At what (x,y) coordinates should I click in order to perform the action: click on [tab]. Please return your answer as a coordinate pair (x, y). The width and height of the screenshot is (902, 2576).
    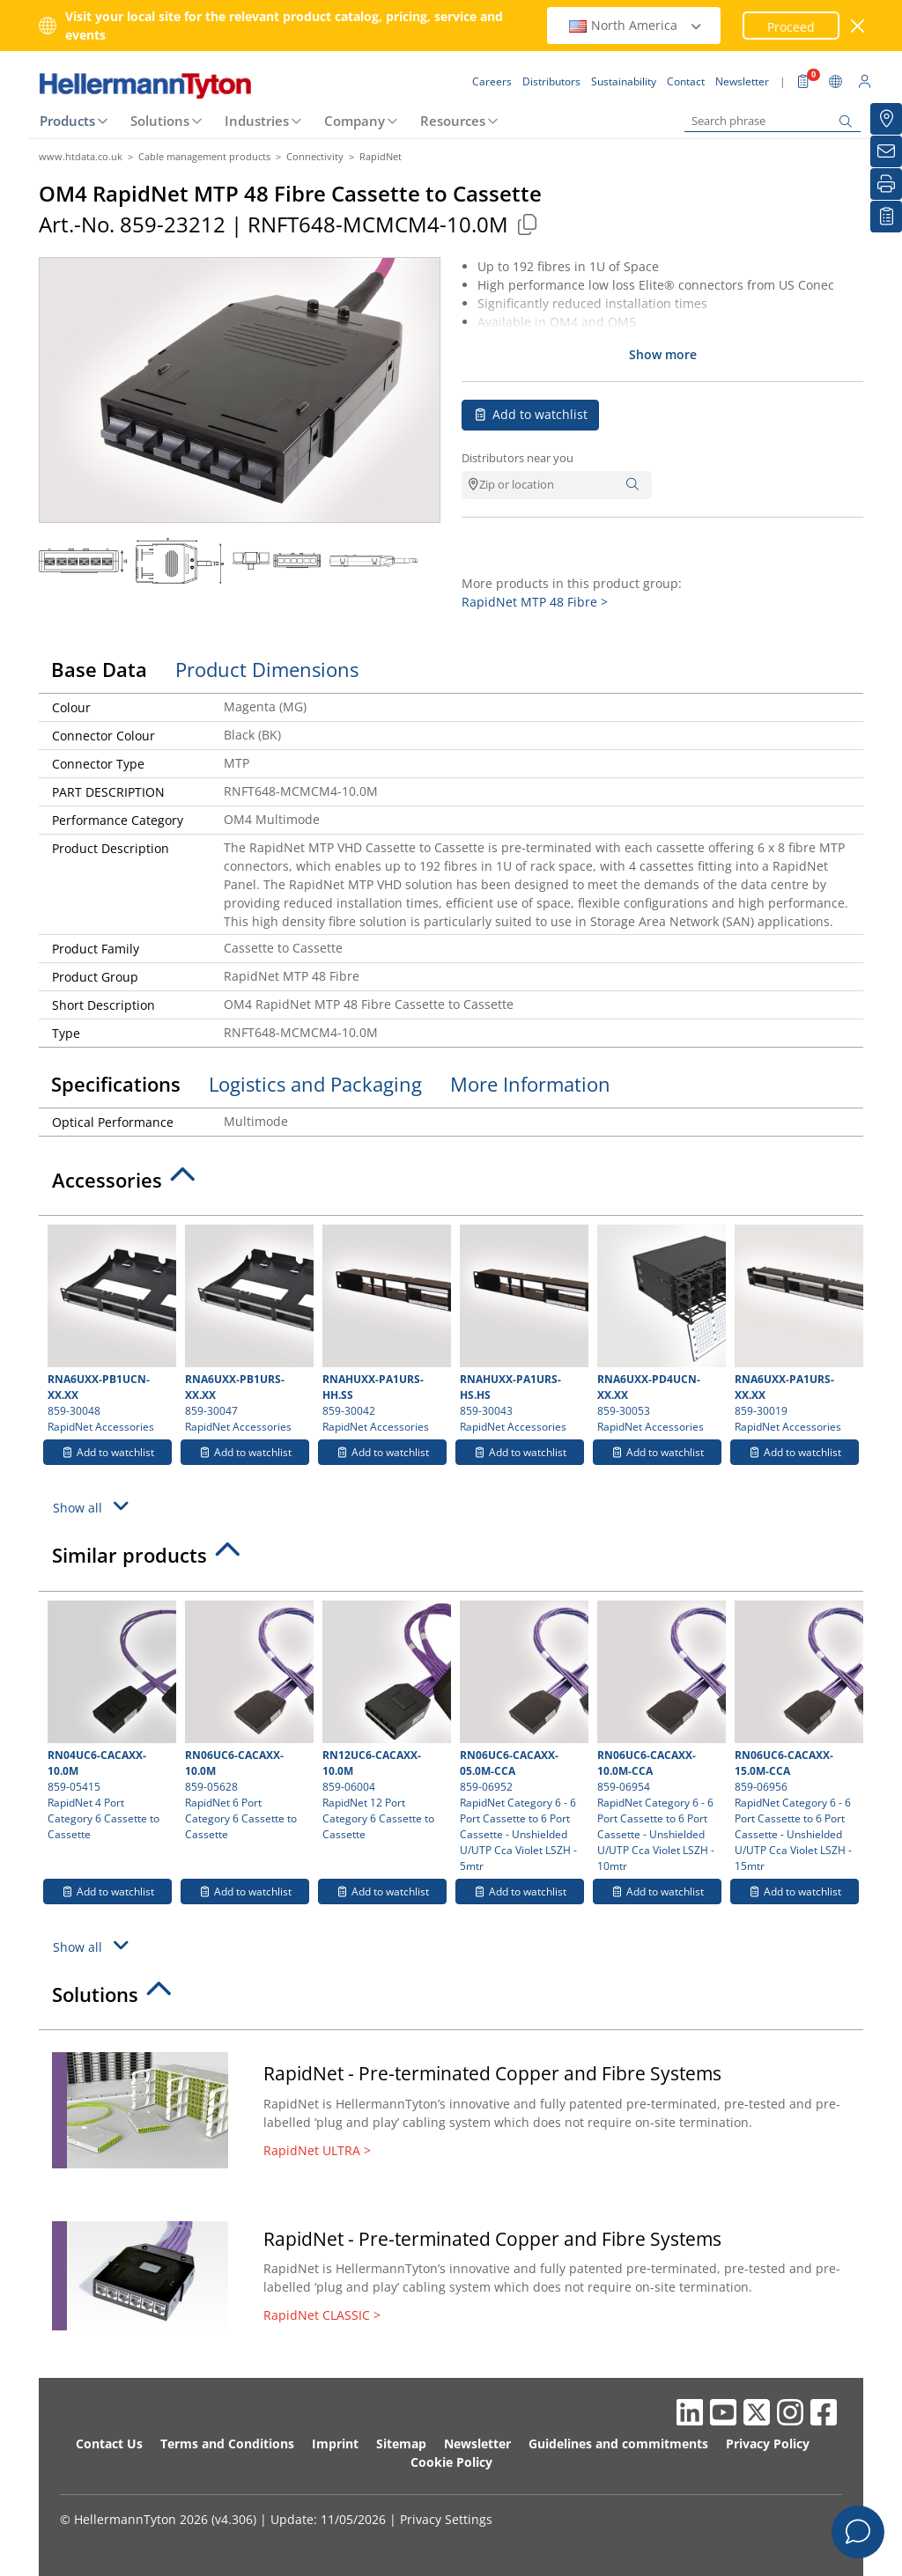
    Looking at the image, I should click on (451, 1185).